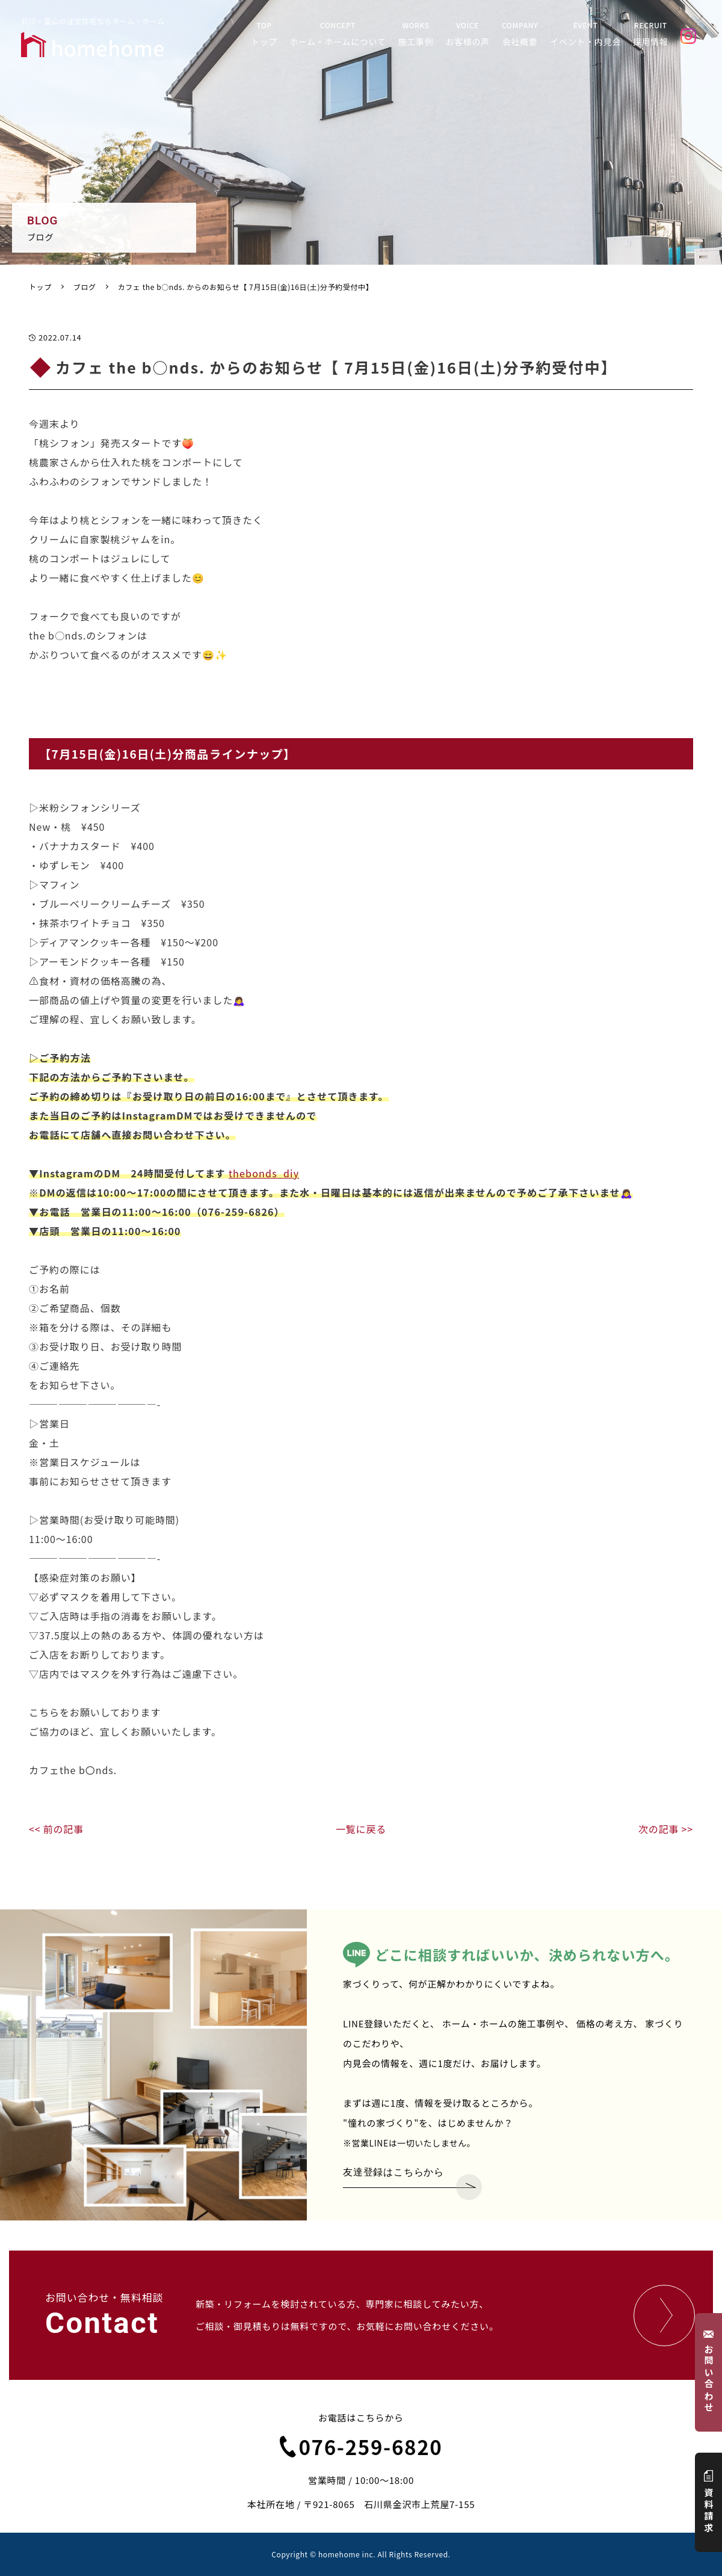 The height and width of the screenshot is (2576, 722). What do you see at coordinates (56, 1829) in the screenshot?
I see `<< 前の記事` at bounding box center [56, 1829].